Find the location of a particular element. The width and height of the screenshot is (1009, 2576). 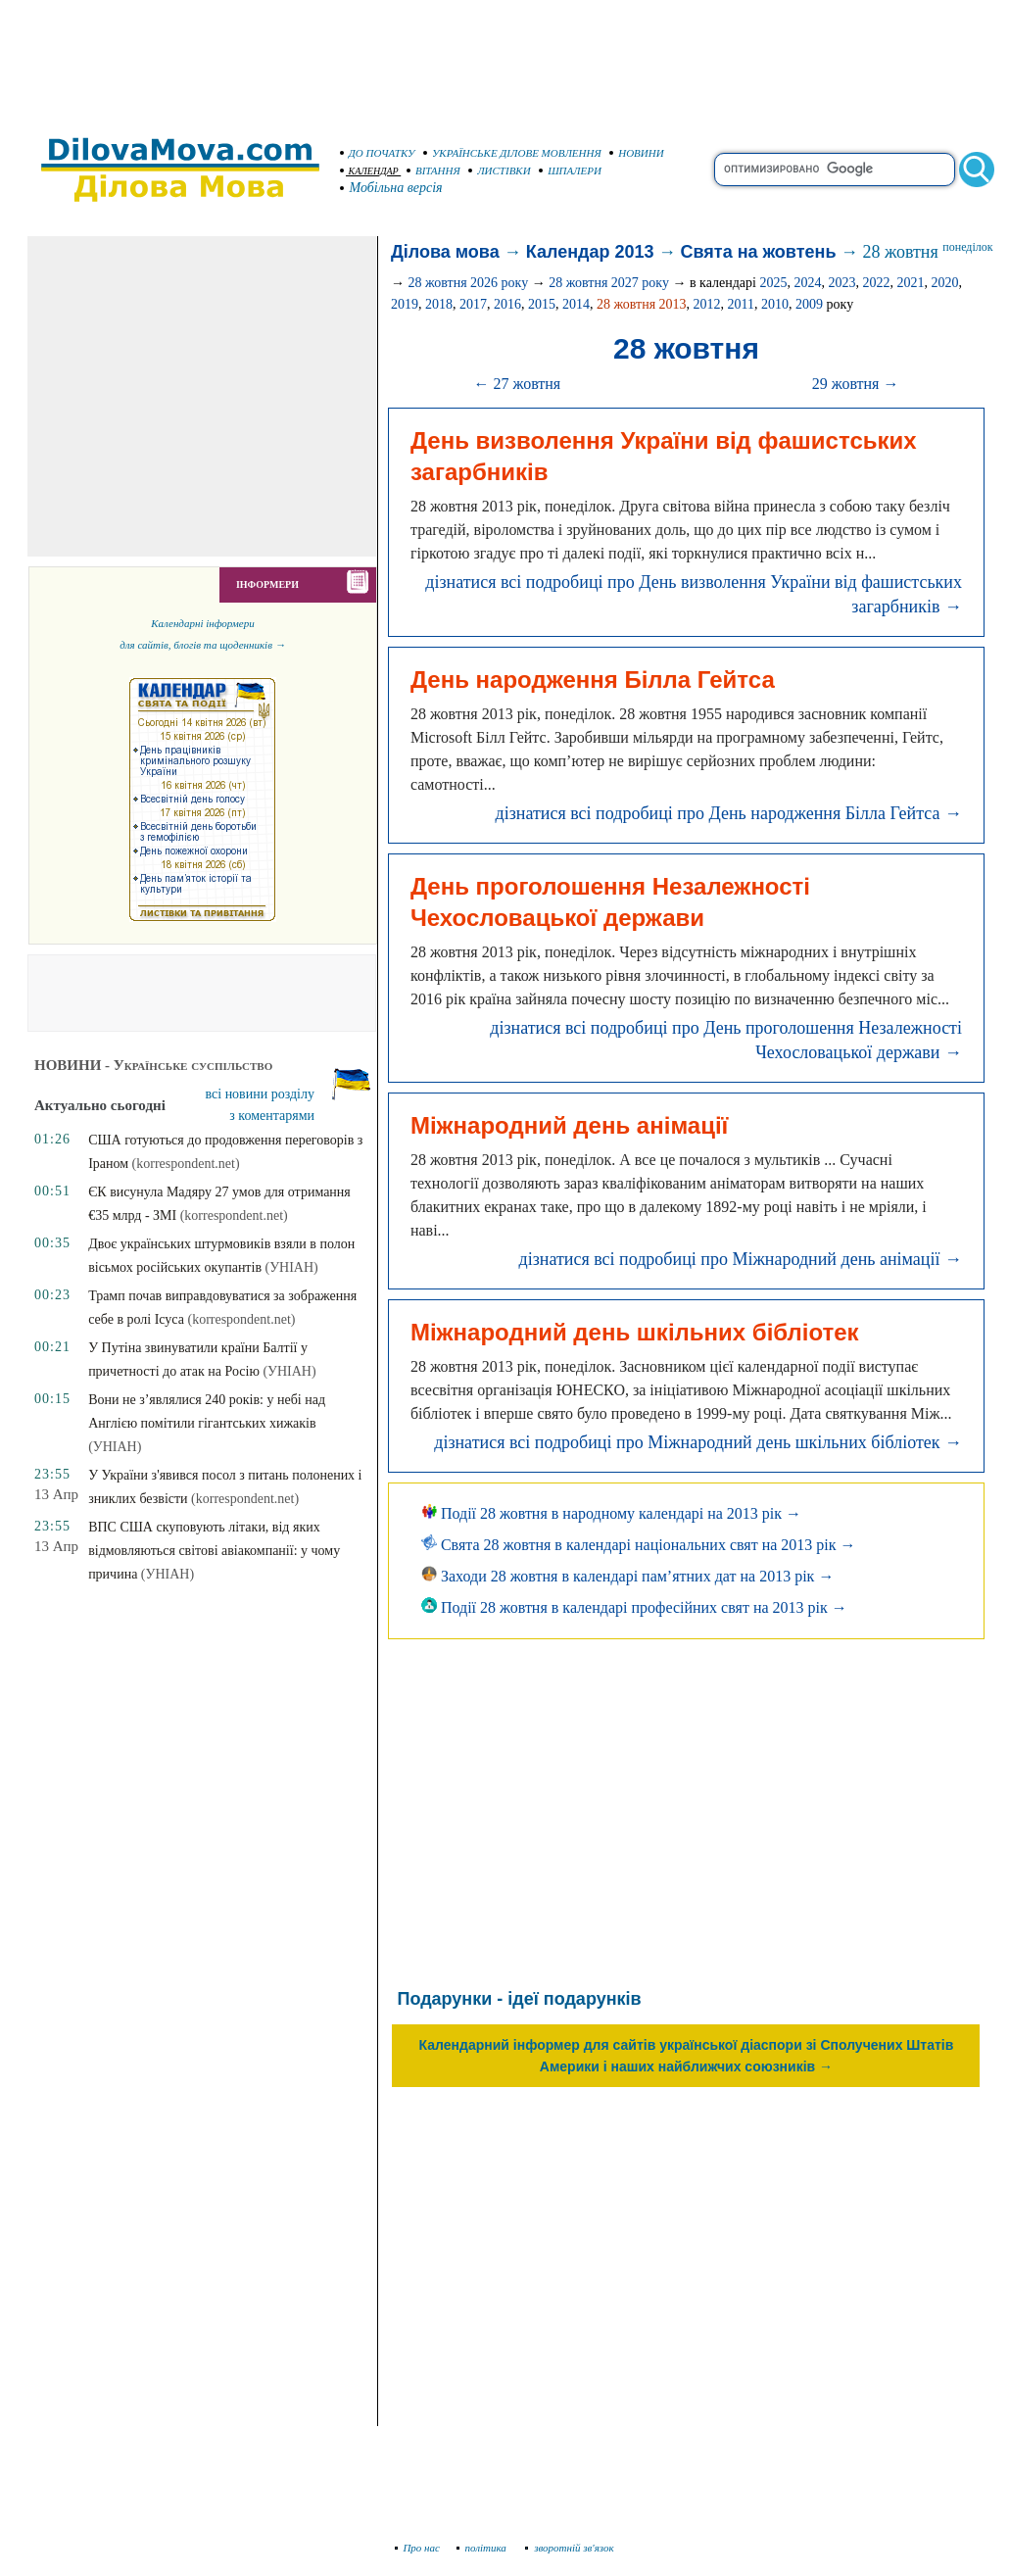

дізнатися всі подробиці про Міжнародний день шкільних бібліотек → is located at coordinates (698, 1442).